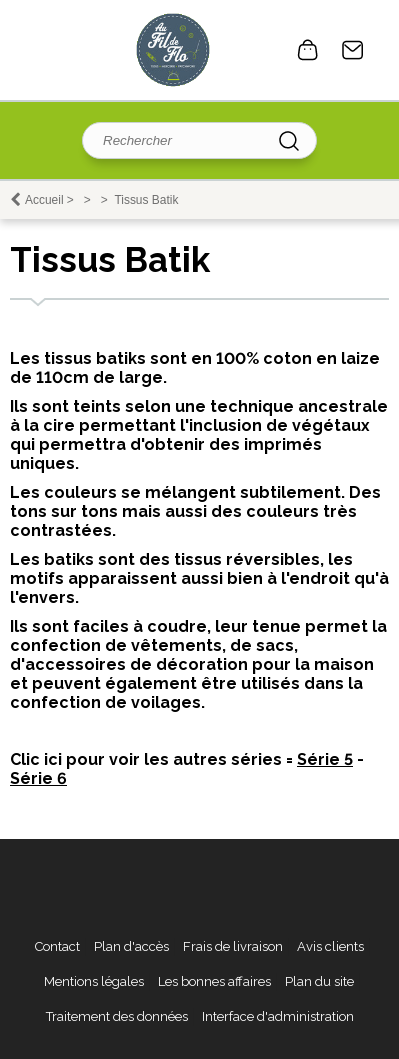 This screenshot has height=1059, width=399. Describe the element at coordinates (94, 981) in the screenshot. I see `Mentions légales` at that location.